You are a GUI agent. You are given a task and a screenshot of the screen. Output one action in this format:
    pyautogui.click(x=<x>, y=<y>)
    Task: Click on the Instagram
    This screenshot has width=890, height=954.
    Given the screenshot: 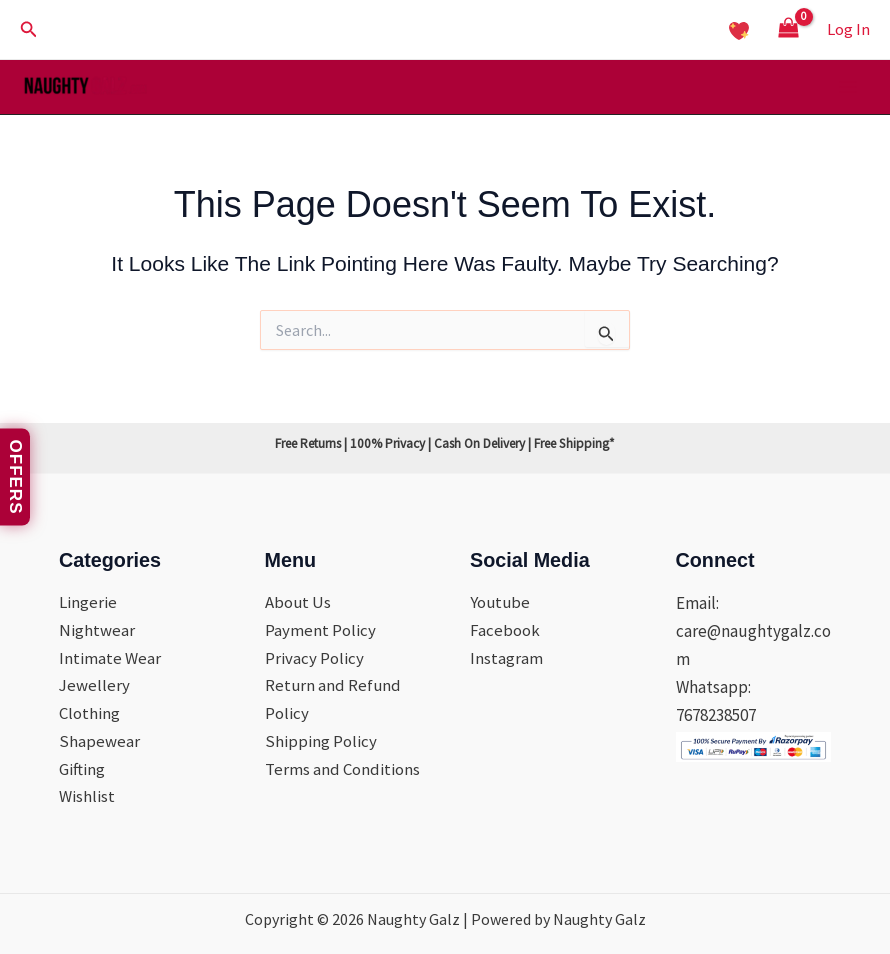 What is the action you would take?
    pyautogui.click(x=506, y=657)
    